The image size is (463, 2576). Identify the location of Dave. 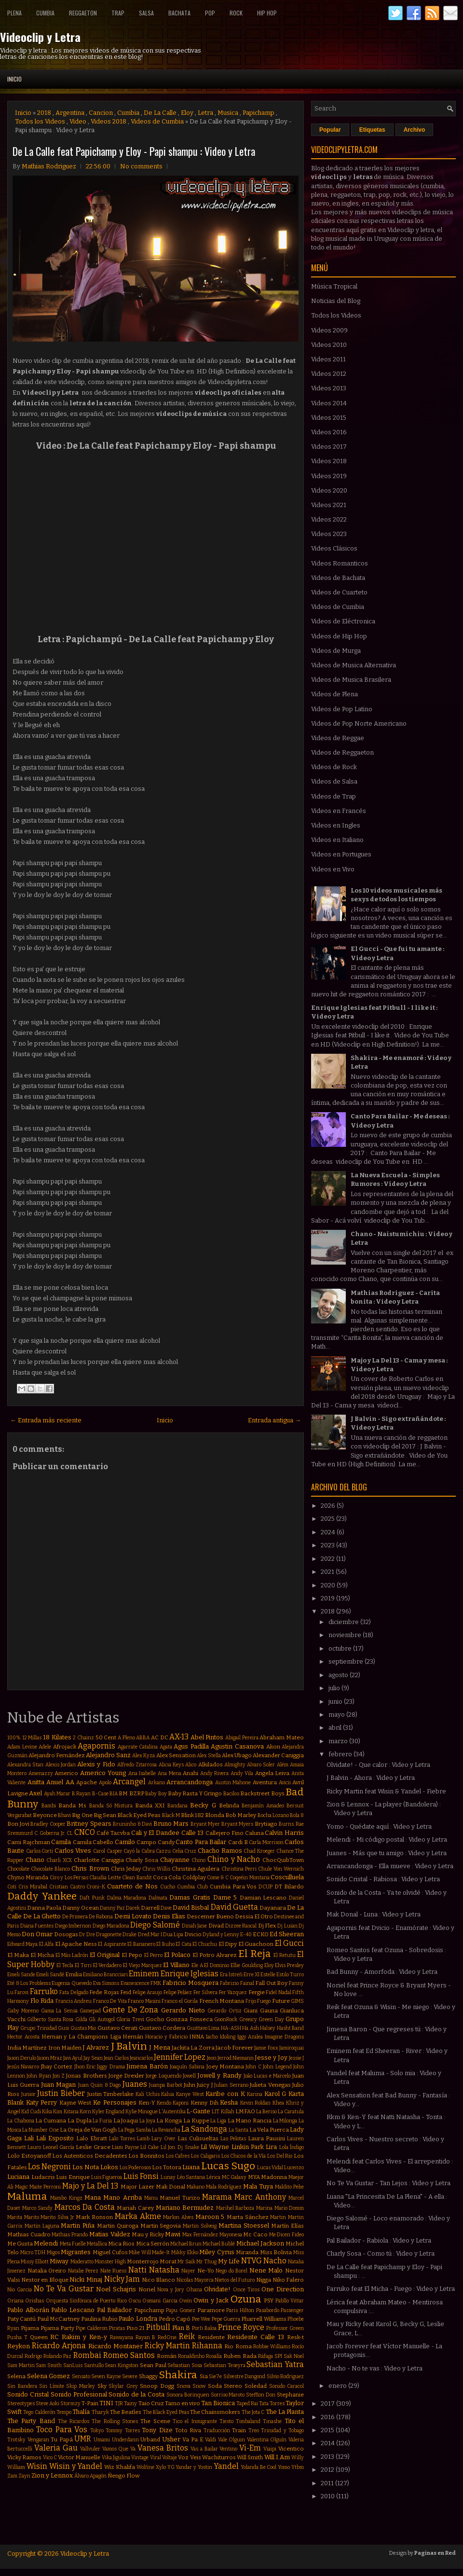
(166, 1908).